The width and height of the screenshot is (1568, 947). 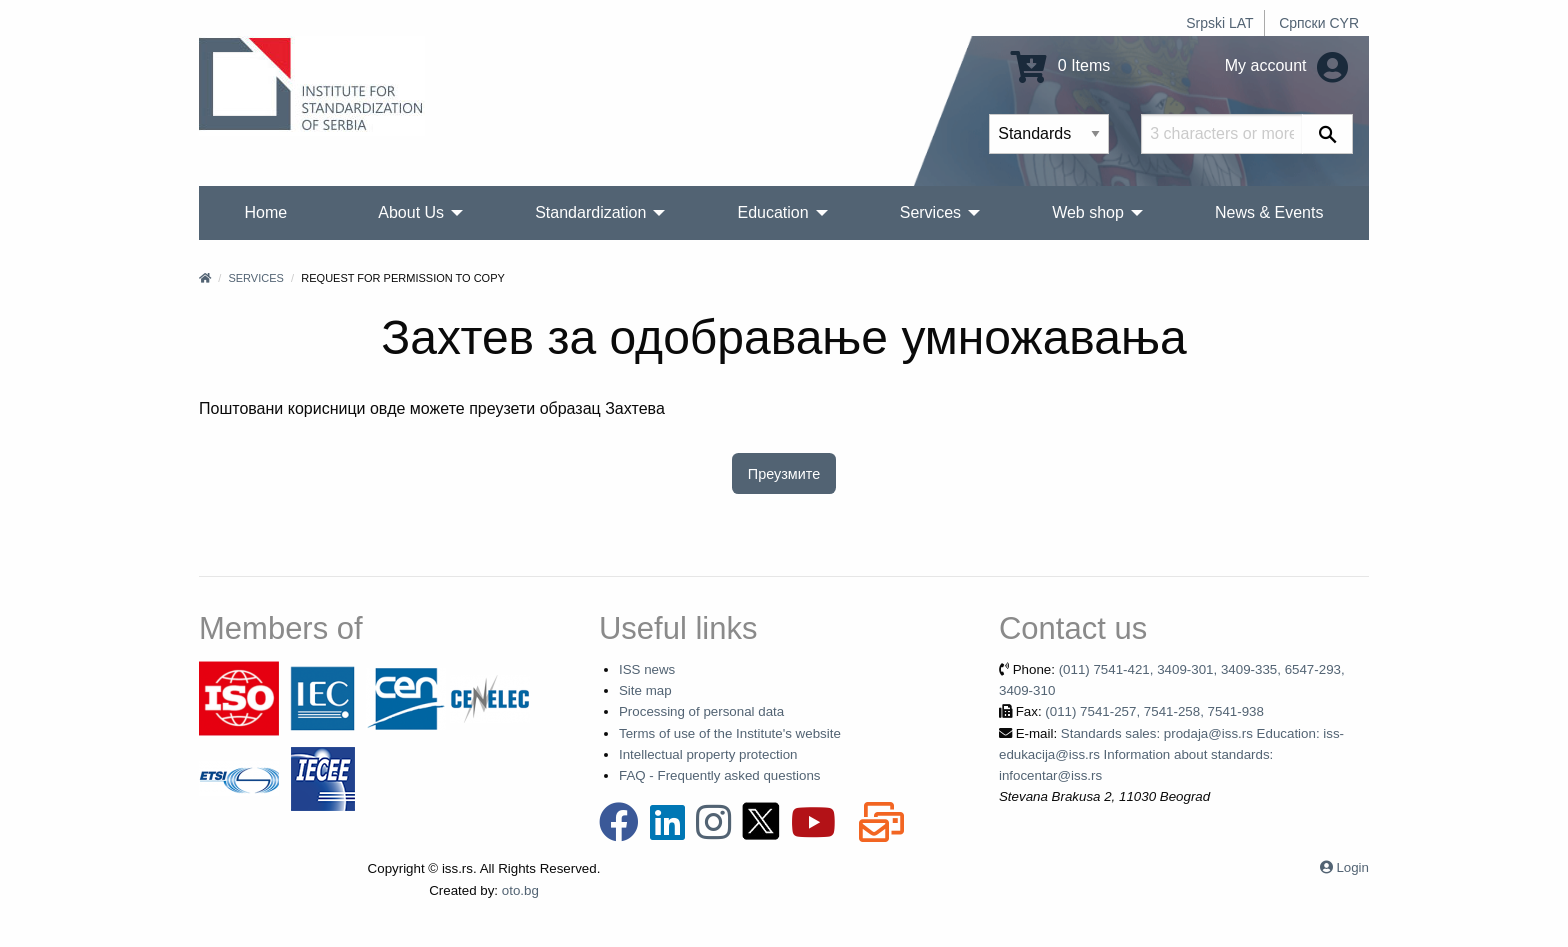 What do you see at coordinates (1352, 867) in the screenshot?
I see `Login` at bounding box center [1352, 867].